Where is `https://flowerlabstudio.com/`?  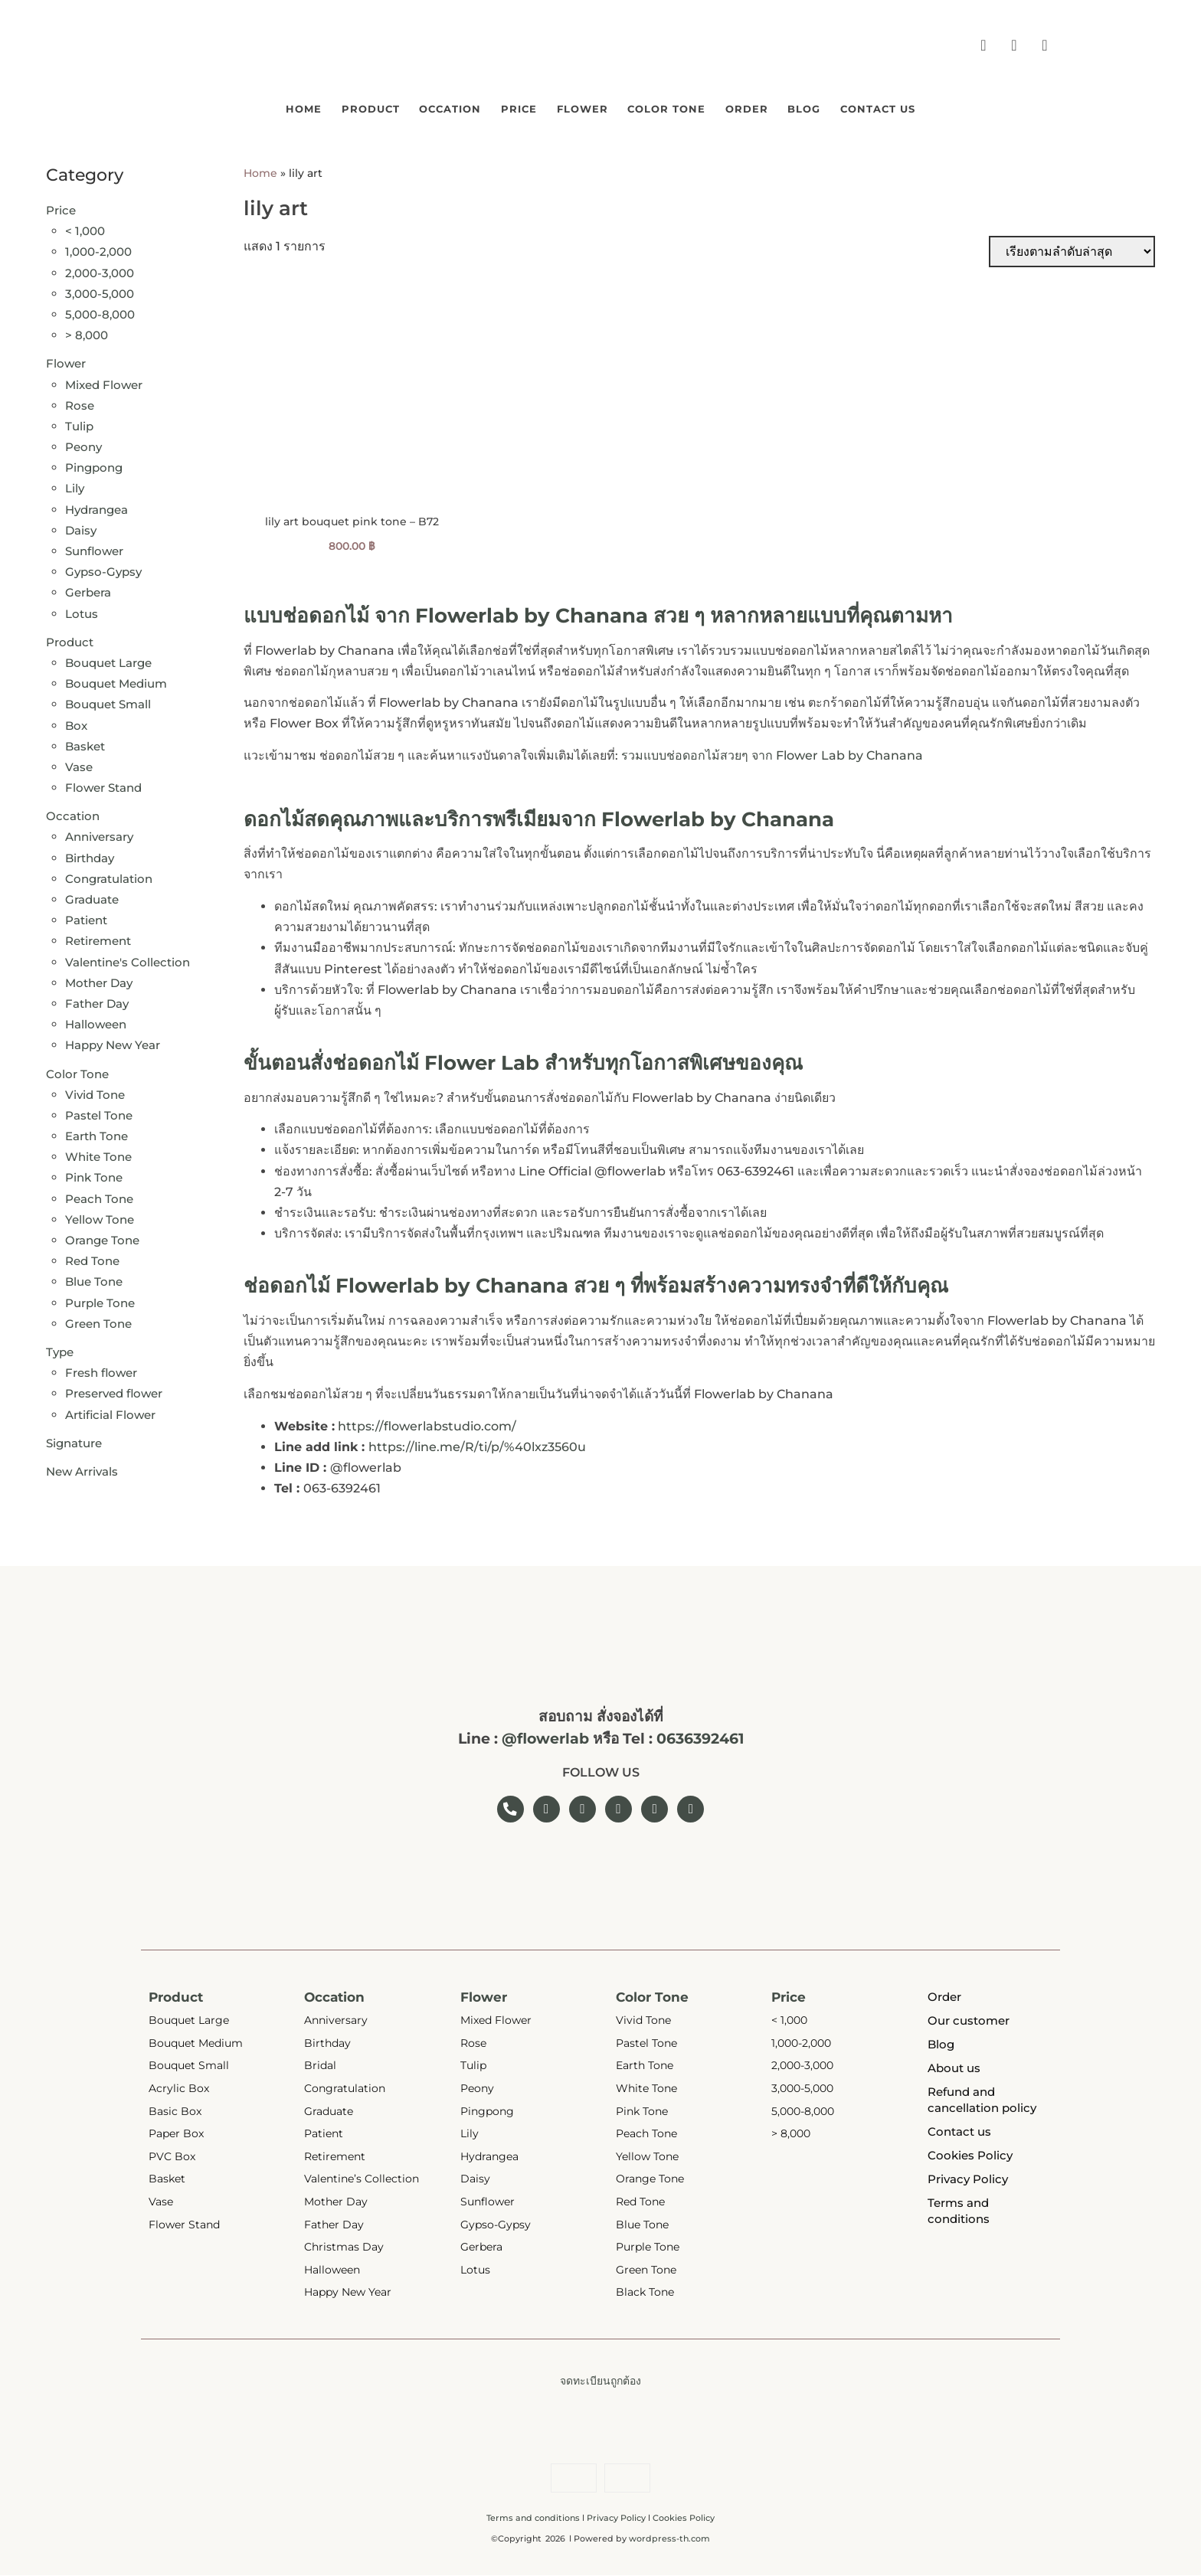
https://flowerlabstudio.com/ is located at coordinates (427, 1423).